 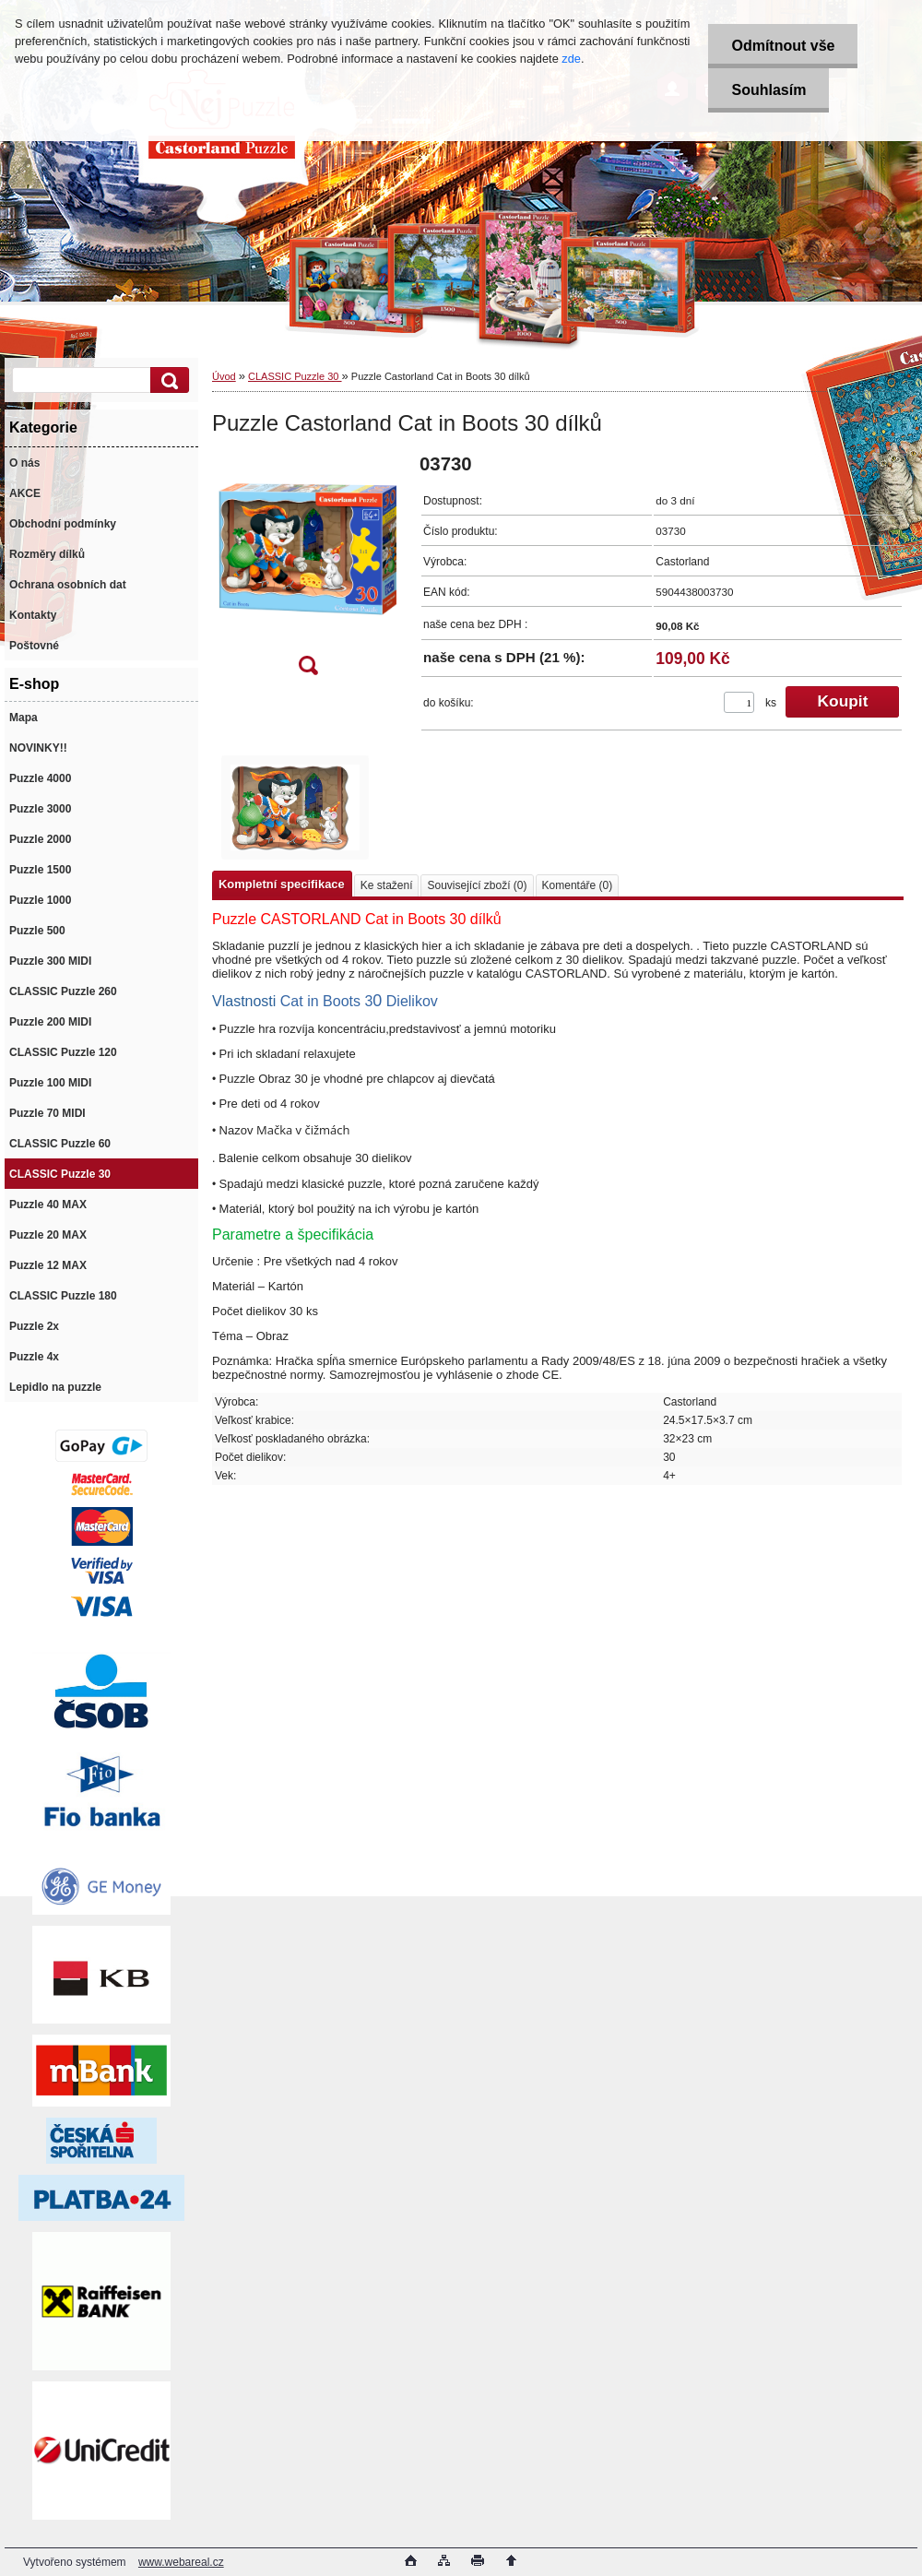 I want to click on Ke stažení, so click(x=387, y=885).